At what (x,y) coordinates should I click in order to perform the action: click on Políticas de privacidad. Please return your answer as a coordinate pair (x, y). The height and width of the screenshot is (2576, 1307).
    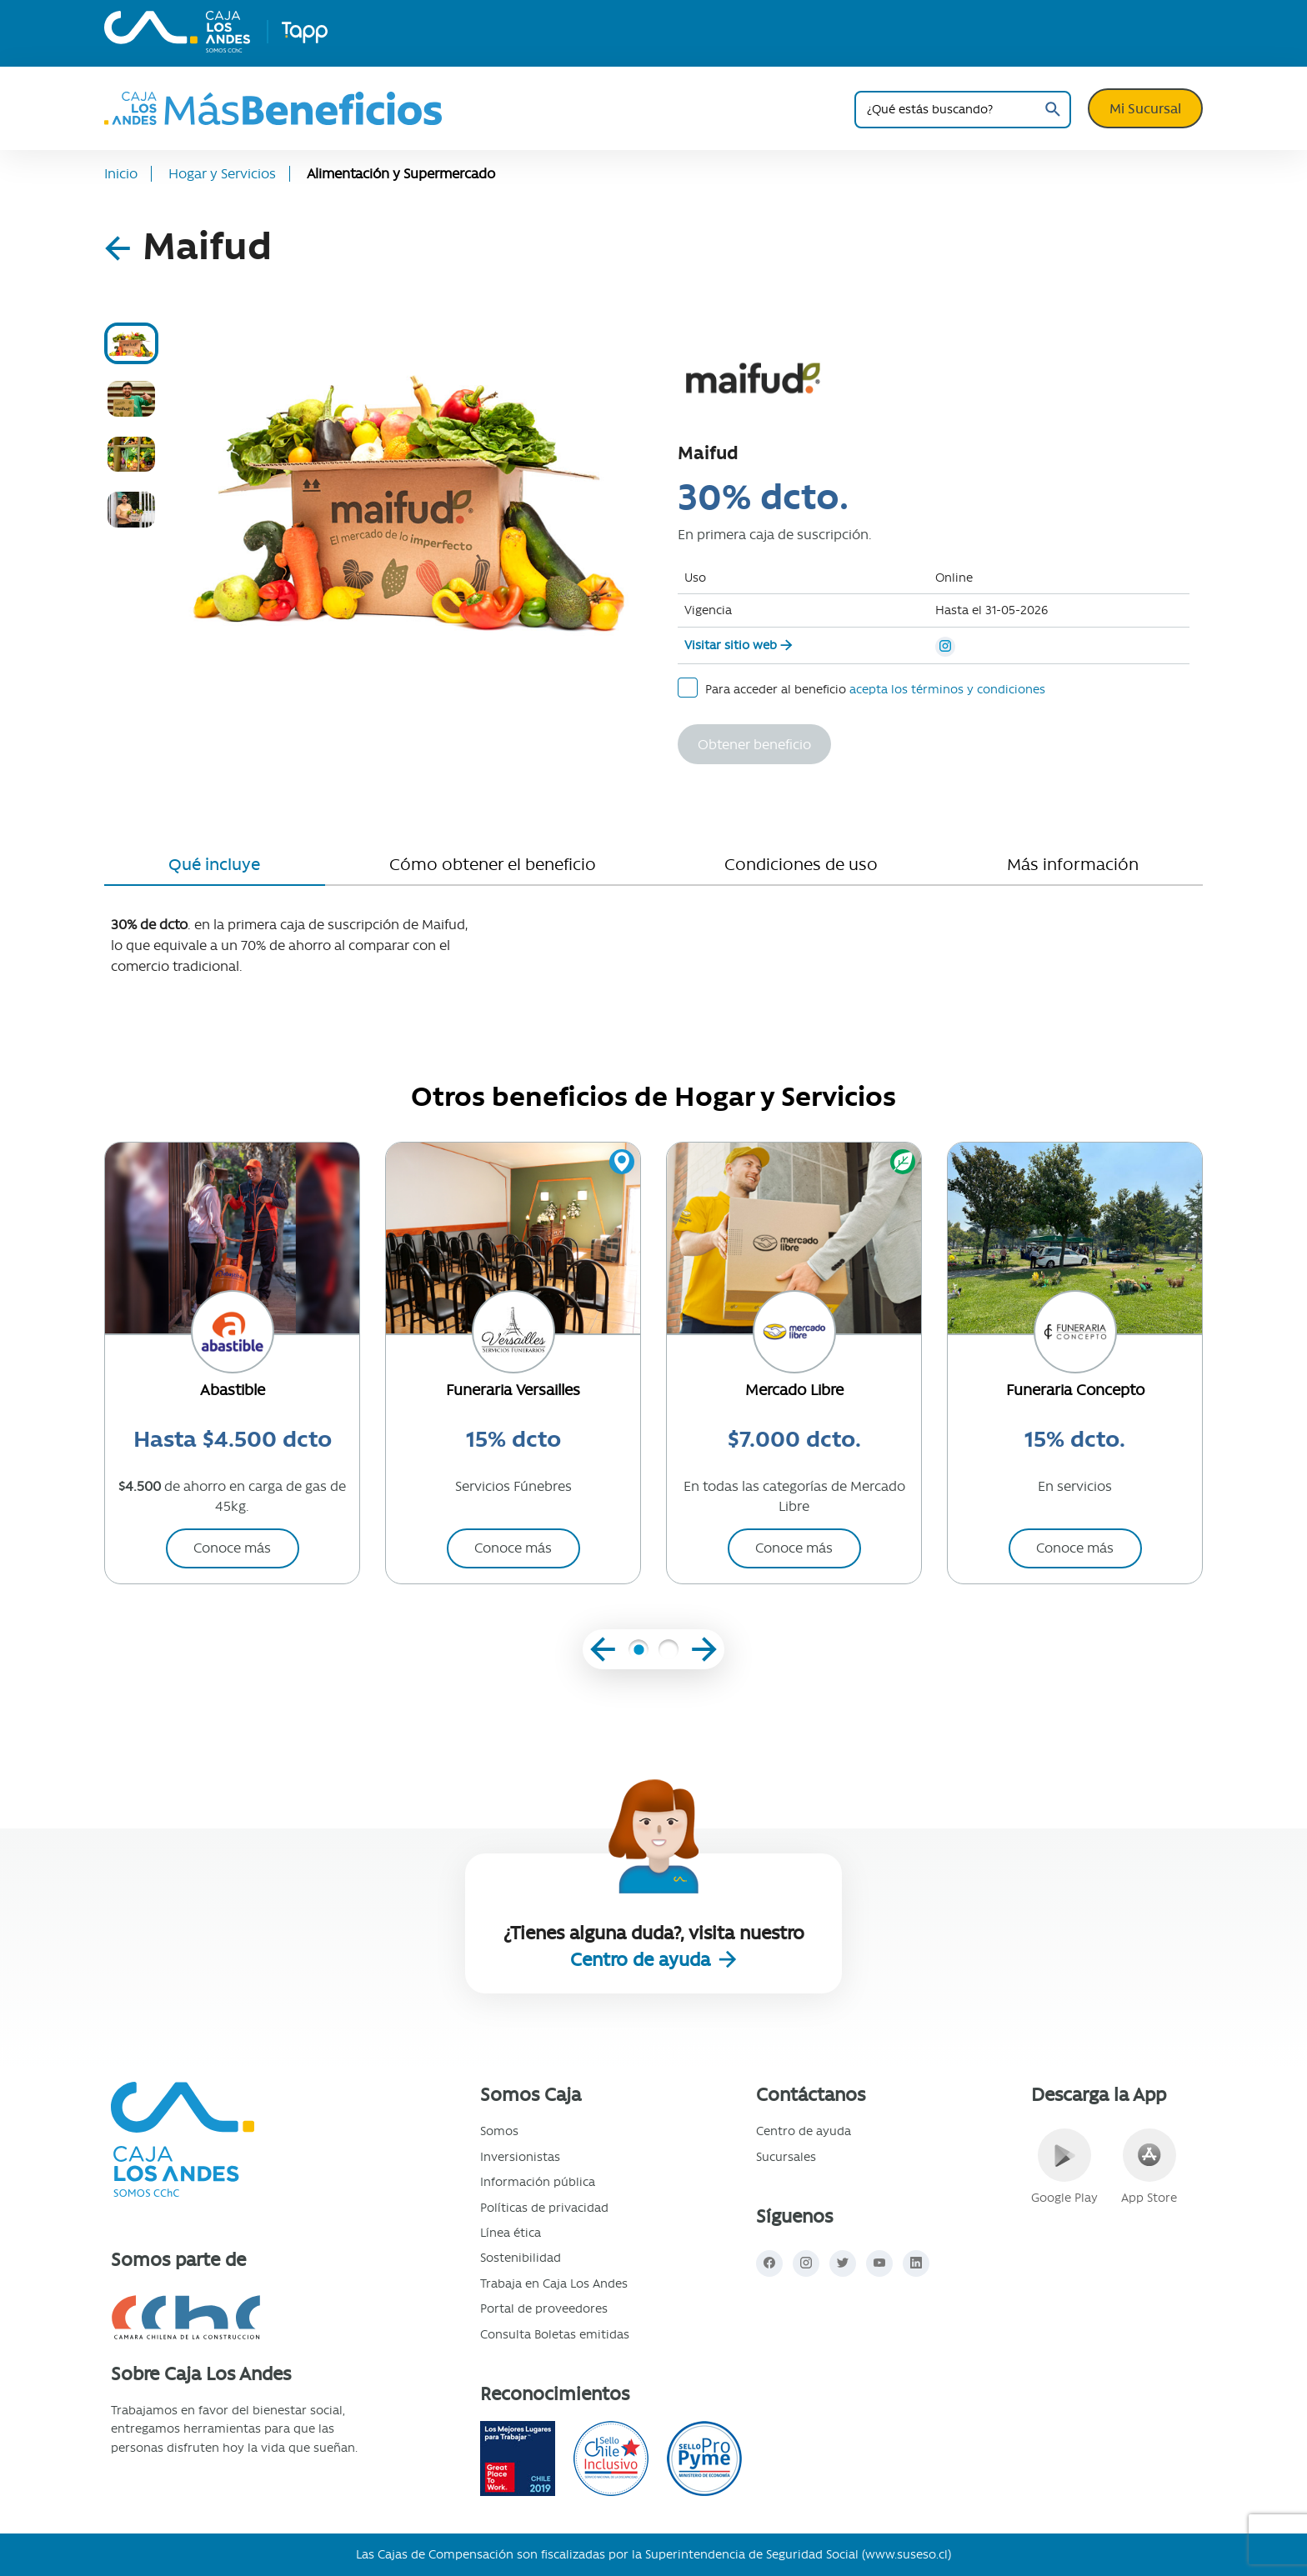
    Looking at the image, I should click on (544, 2207).